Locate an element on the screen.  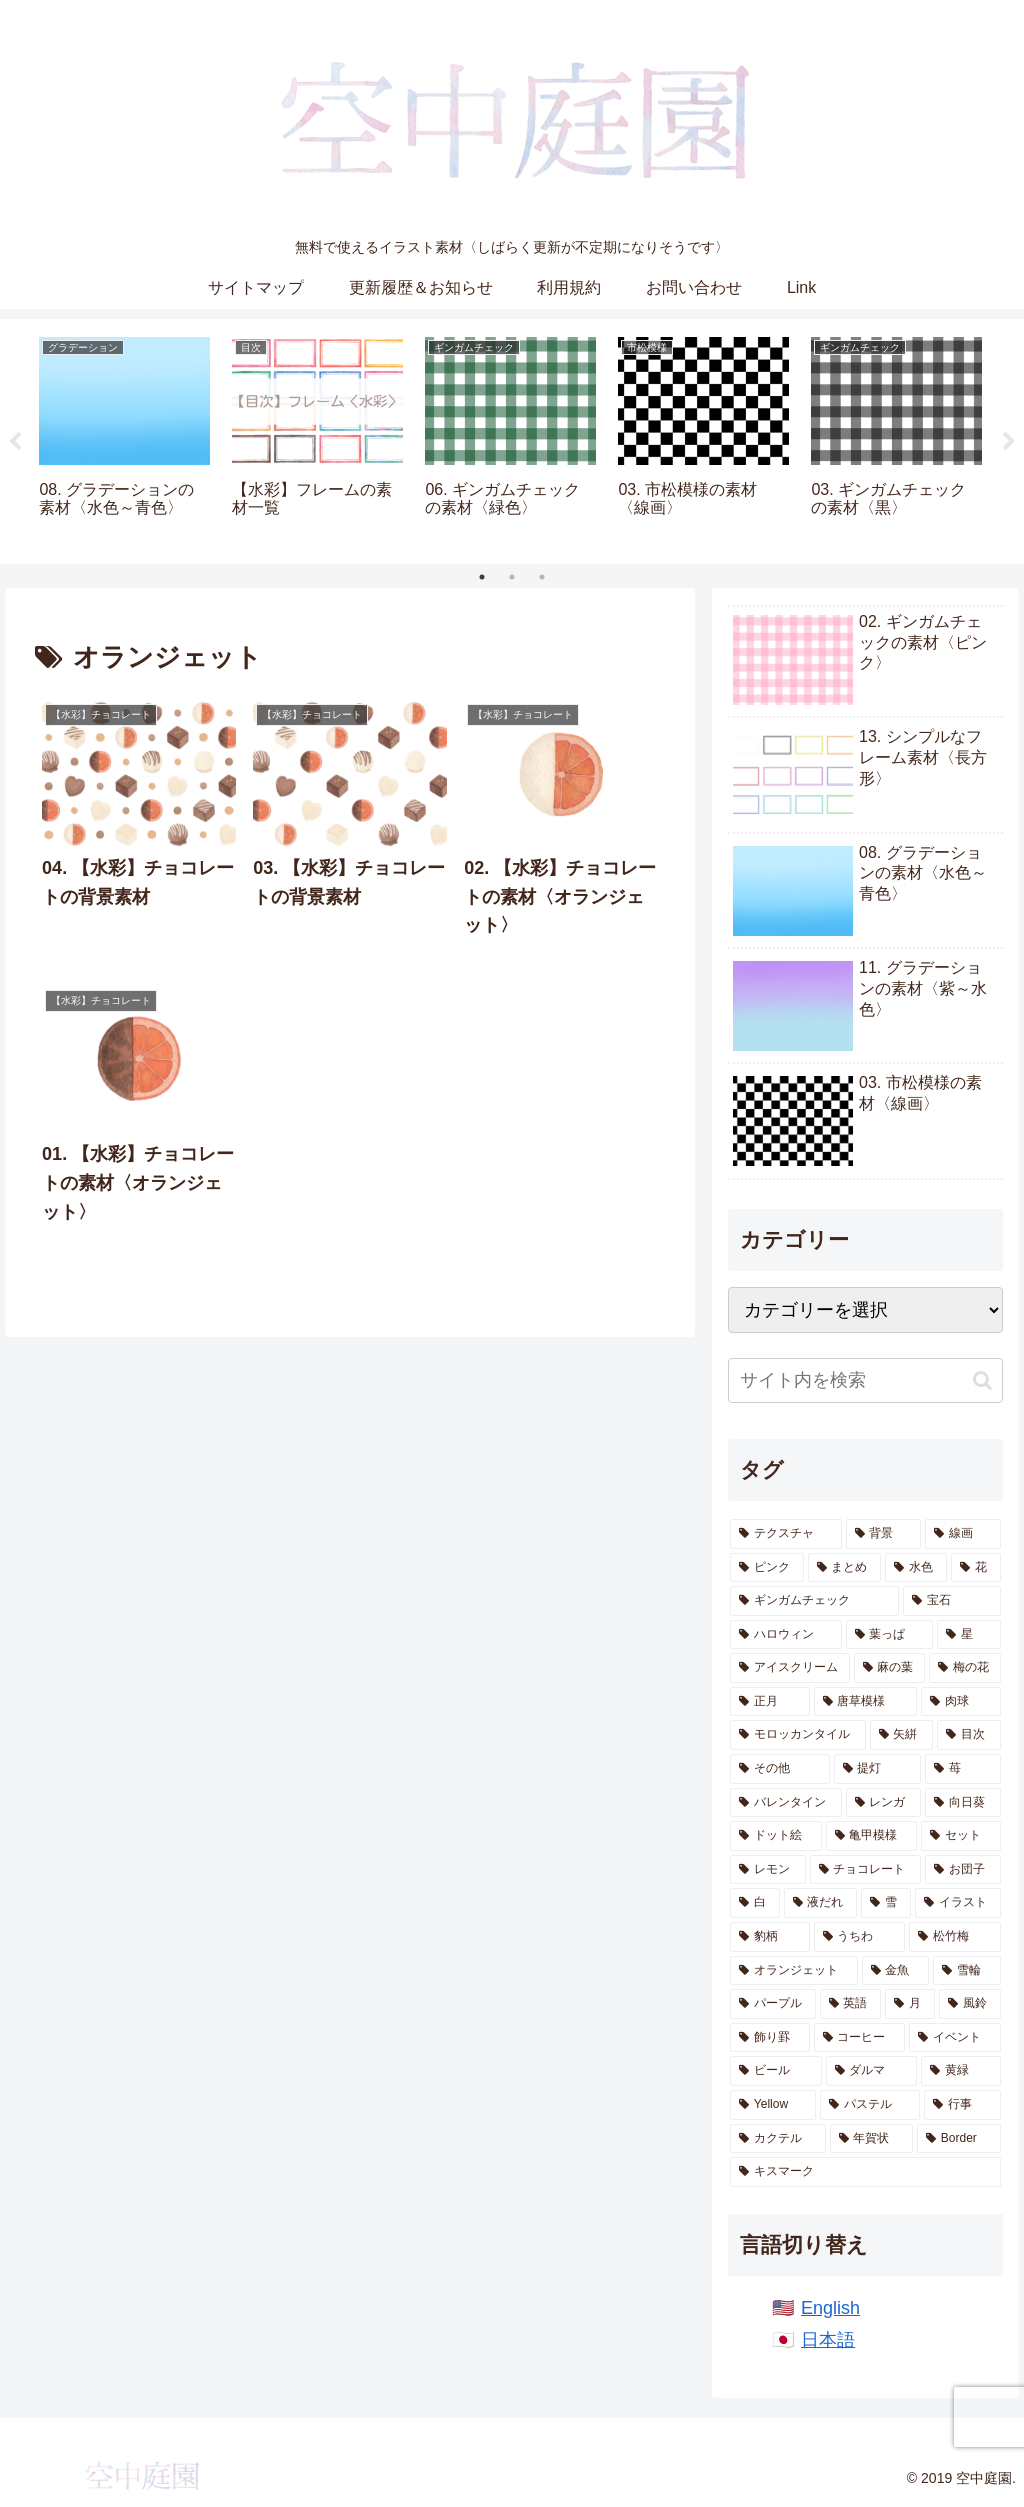
[花 (78個の項目)] is located at coordinates (976, 1568).